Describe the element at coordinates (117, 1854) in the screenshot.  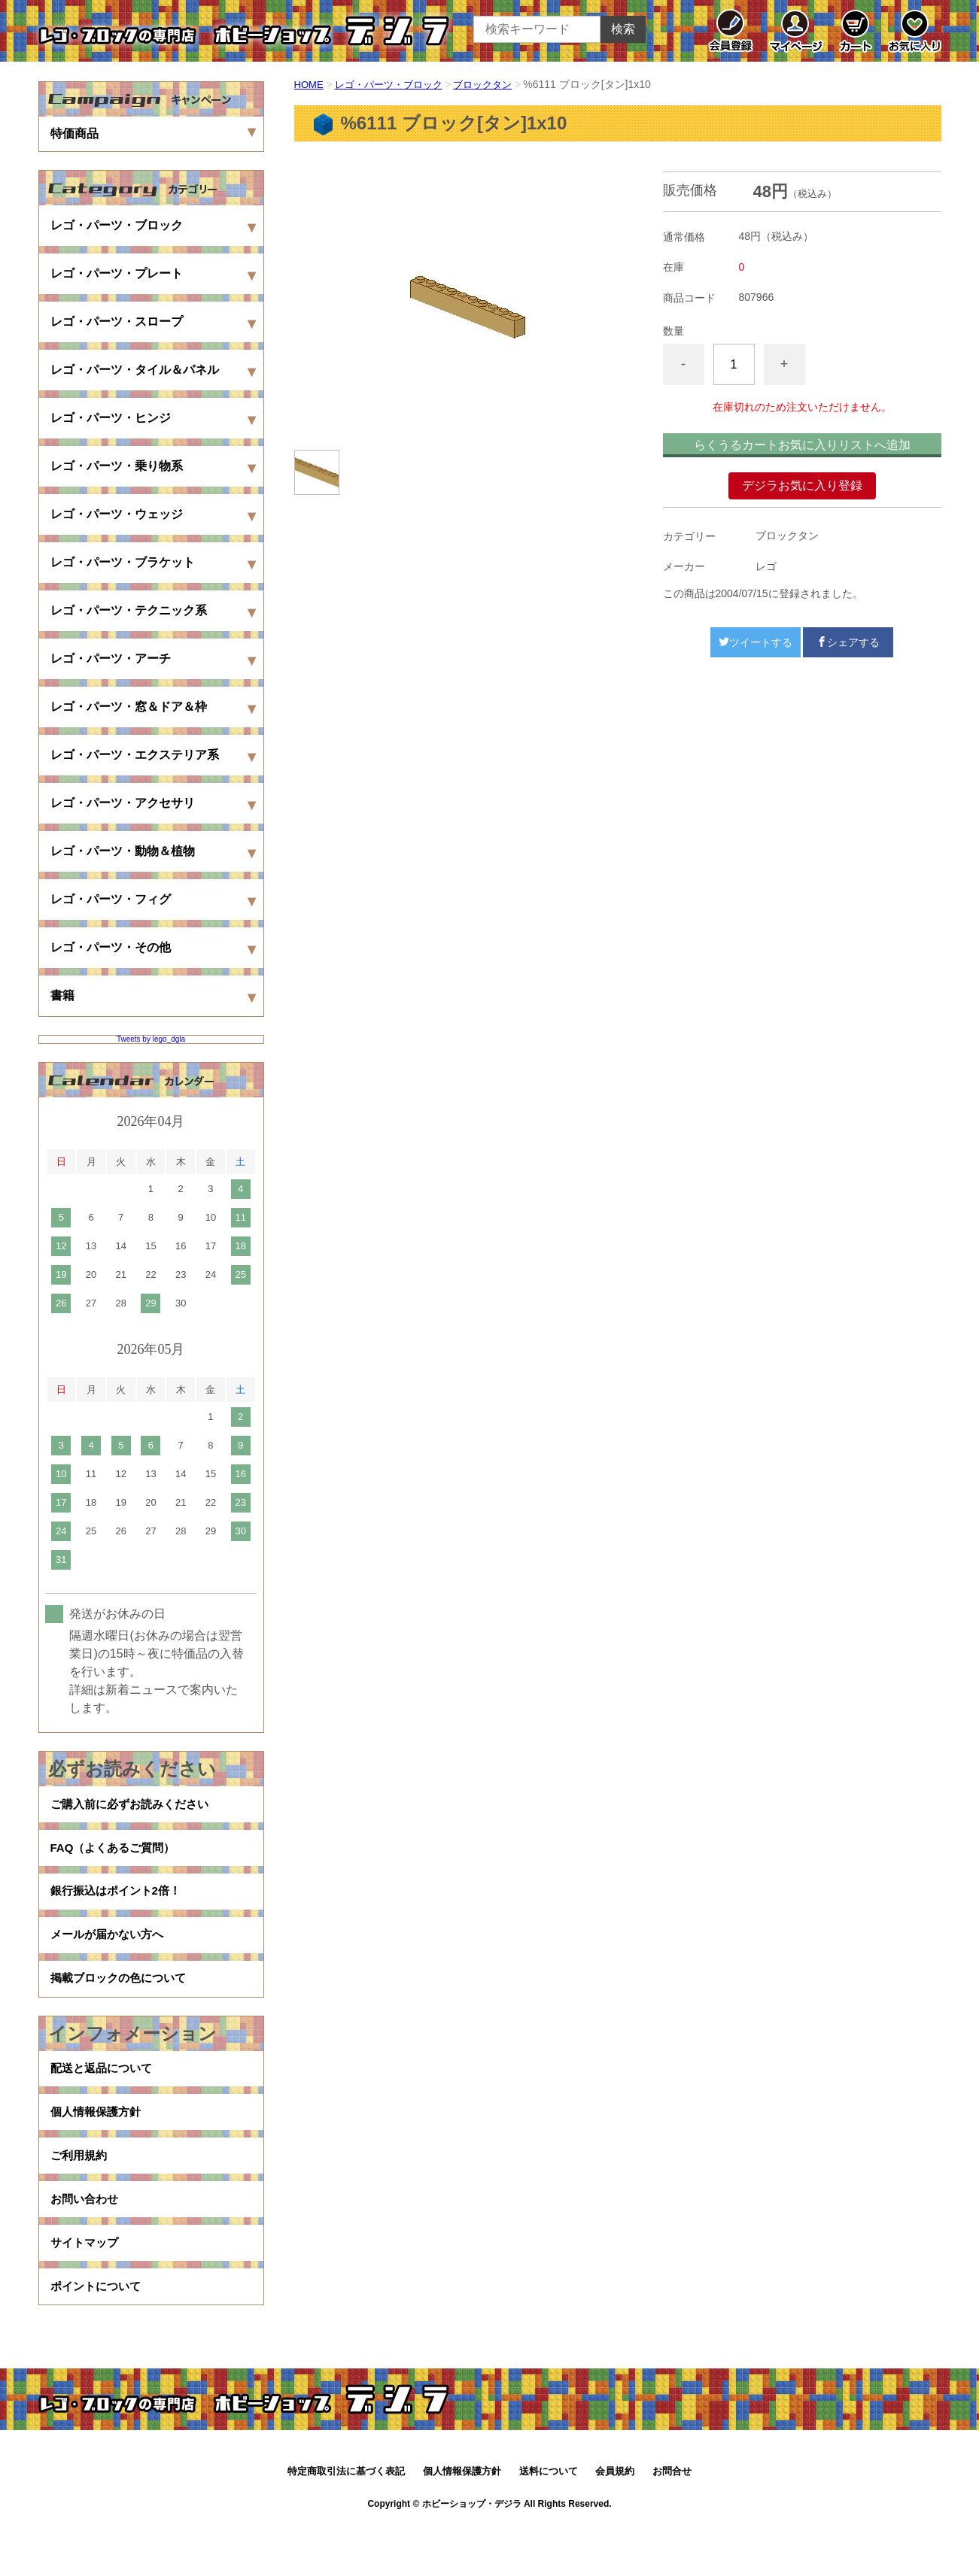
I see `FAQ（よくあるご質問）` at that location.